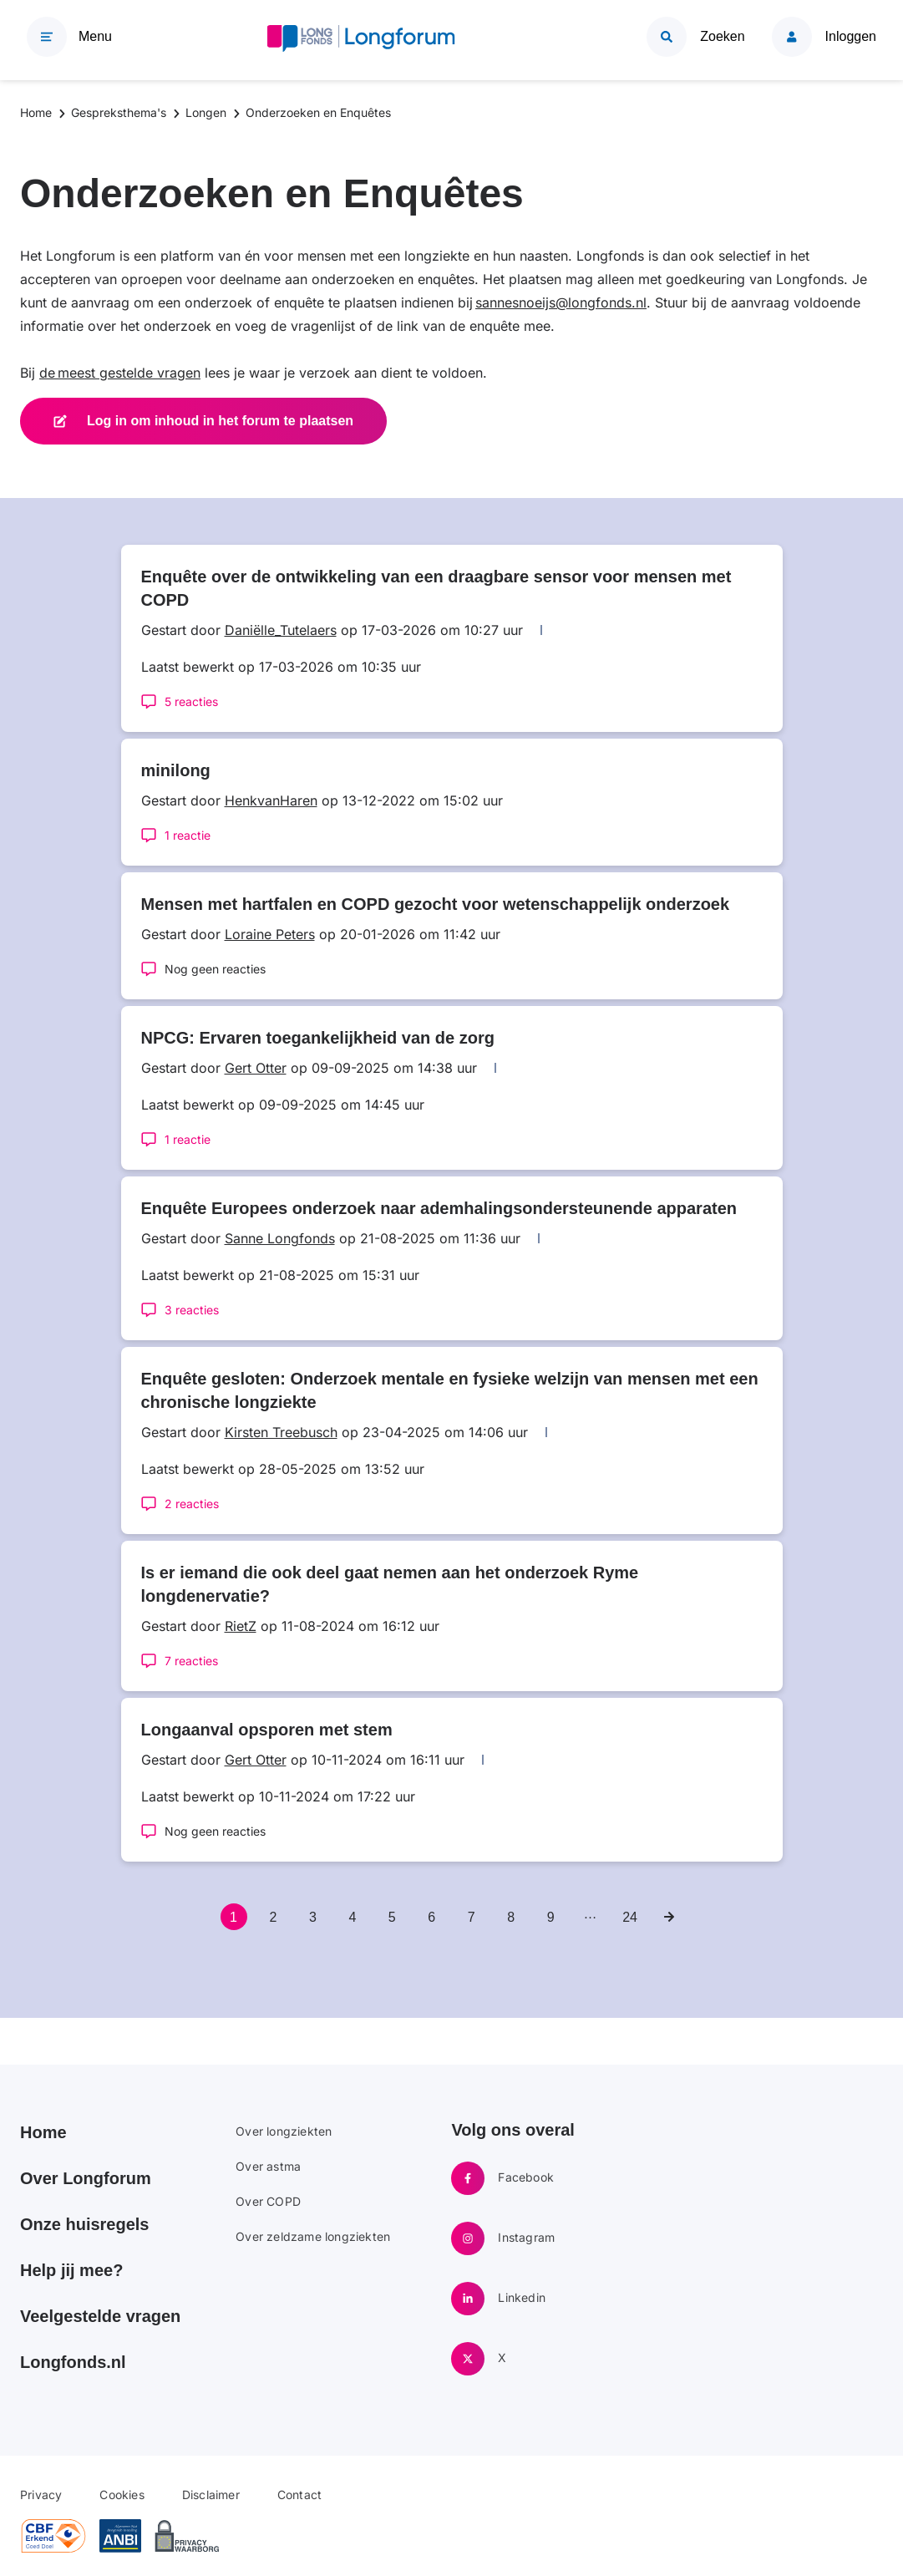 This screenshot has width=903, height=2576. What do you see at coordinates (192, 1503) in the screenshot?
I see `2 reacties` at bounding box center [192, 1503].